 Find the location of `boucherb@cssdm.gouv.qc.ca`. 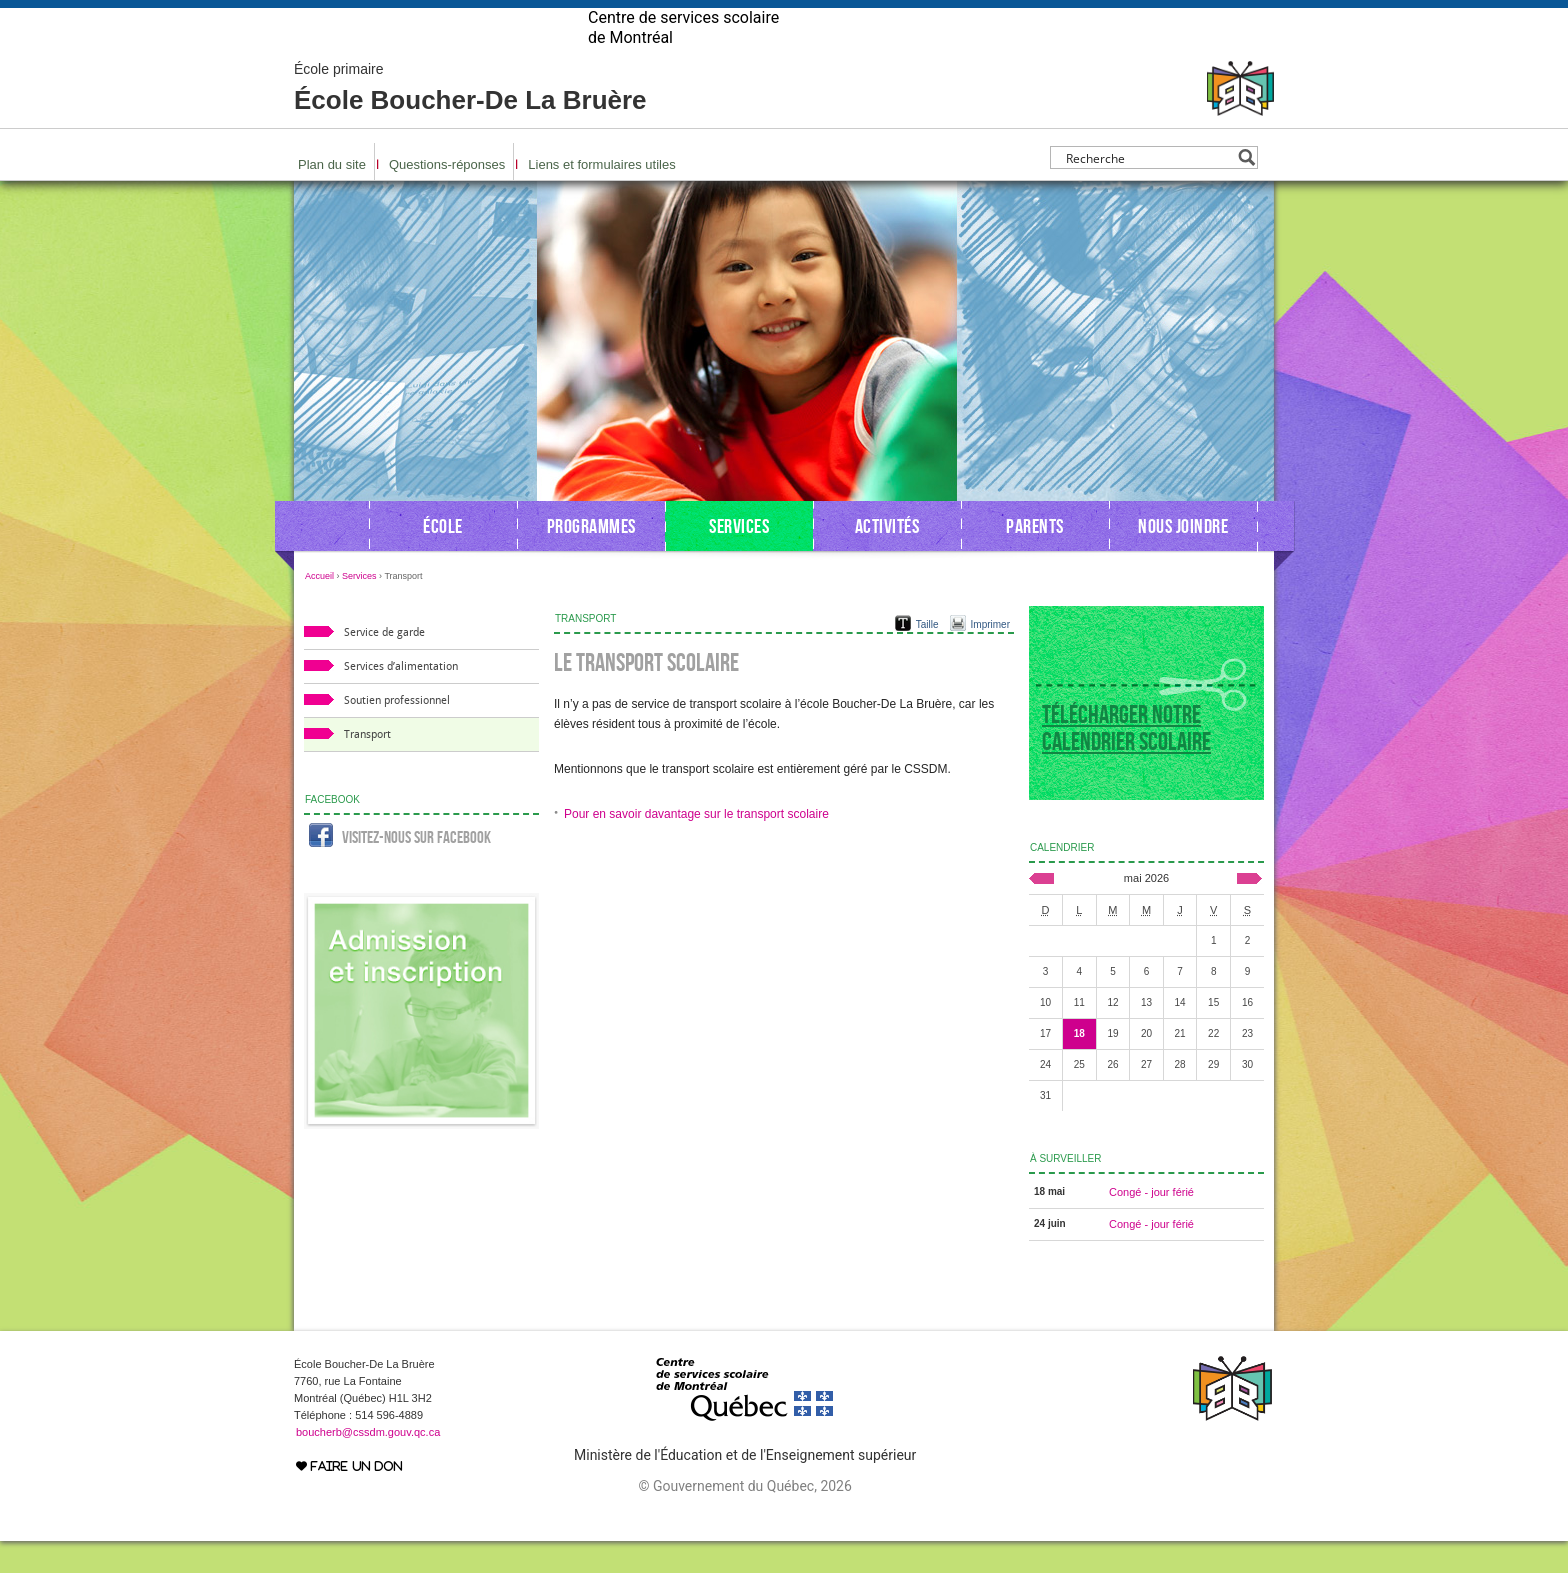

boucherb@cssdm.gouv.qc.ca is located at coordinates (368, 1464).